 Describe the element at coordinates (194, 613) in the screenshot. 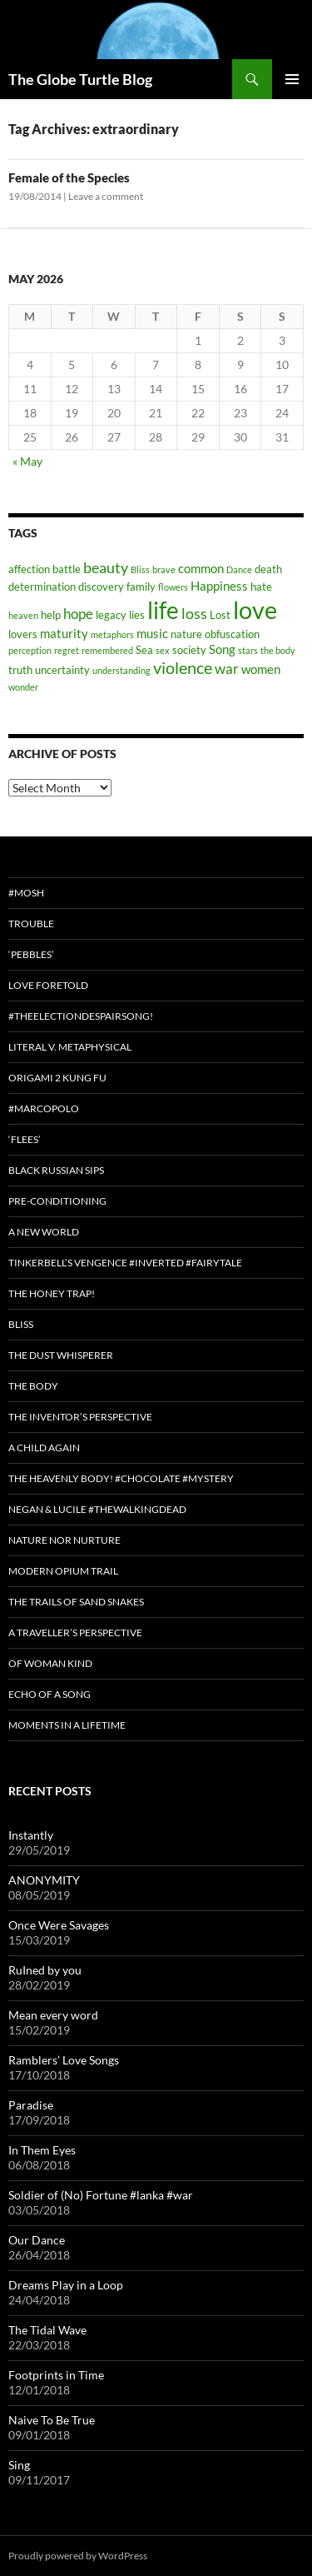

I see `loss [loss (6 items)]` at that location.